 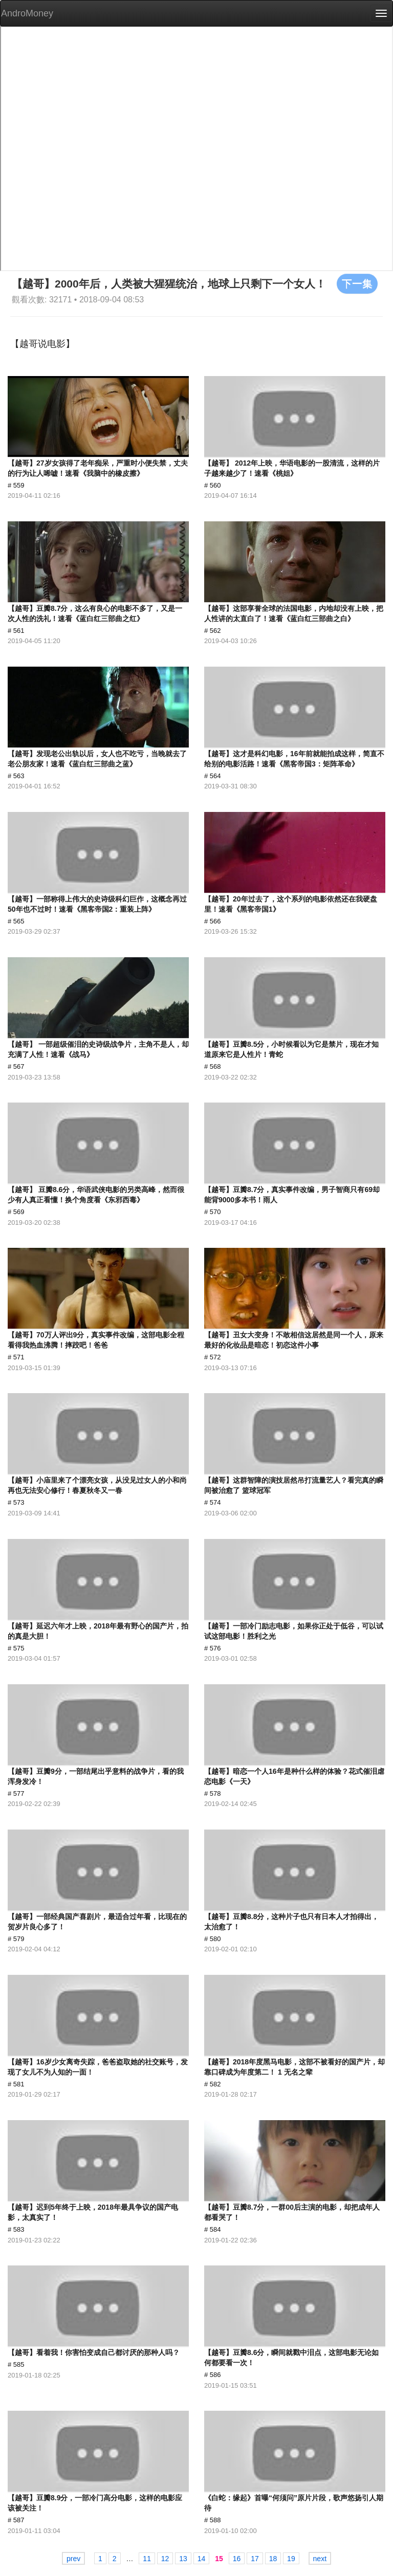 I want to click on 下一集, so click(x=357, y=283).